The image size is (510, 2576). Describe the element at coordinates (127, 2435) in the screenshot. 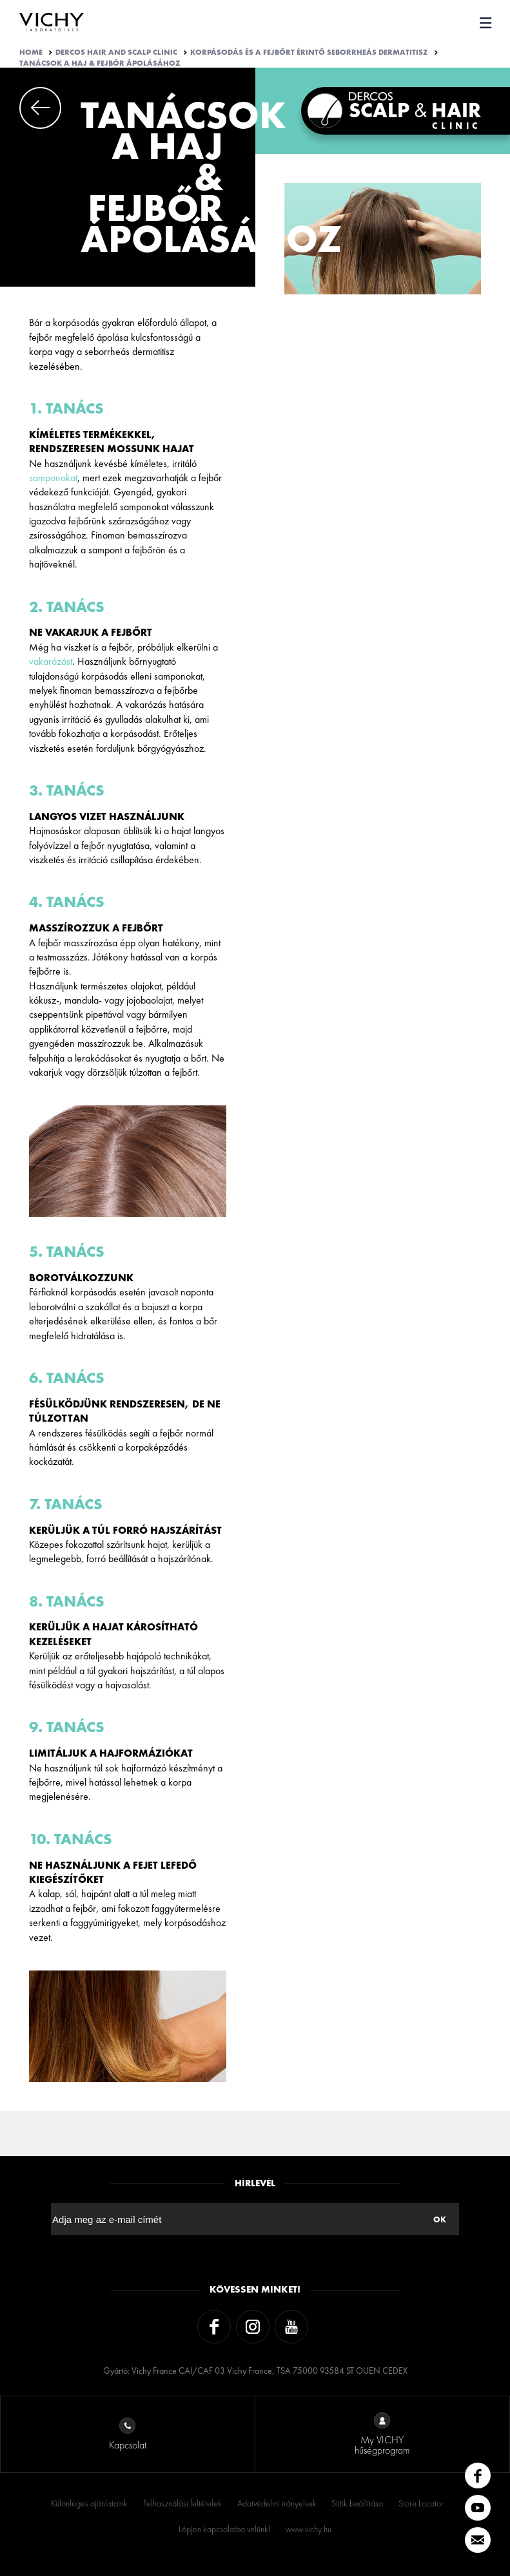

I see `Kapcsolat` at that location.